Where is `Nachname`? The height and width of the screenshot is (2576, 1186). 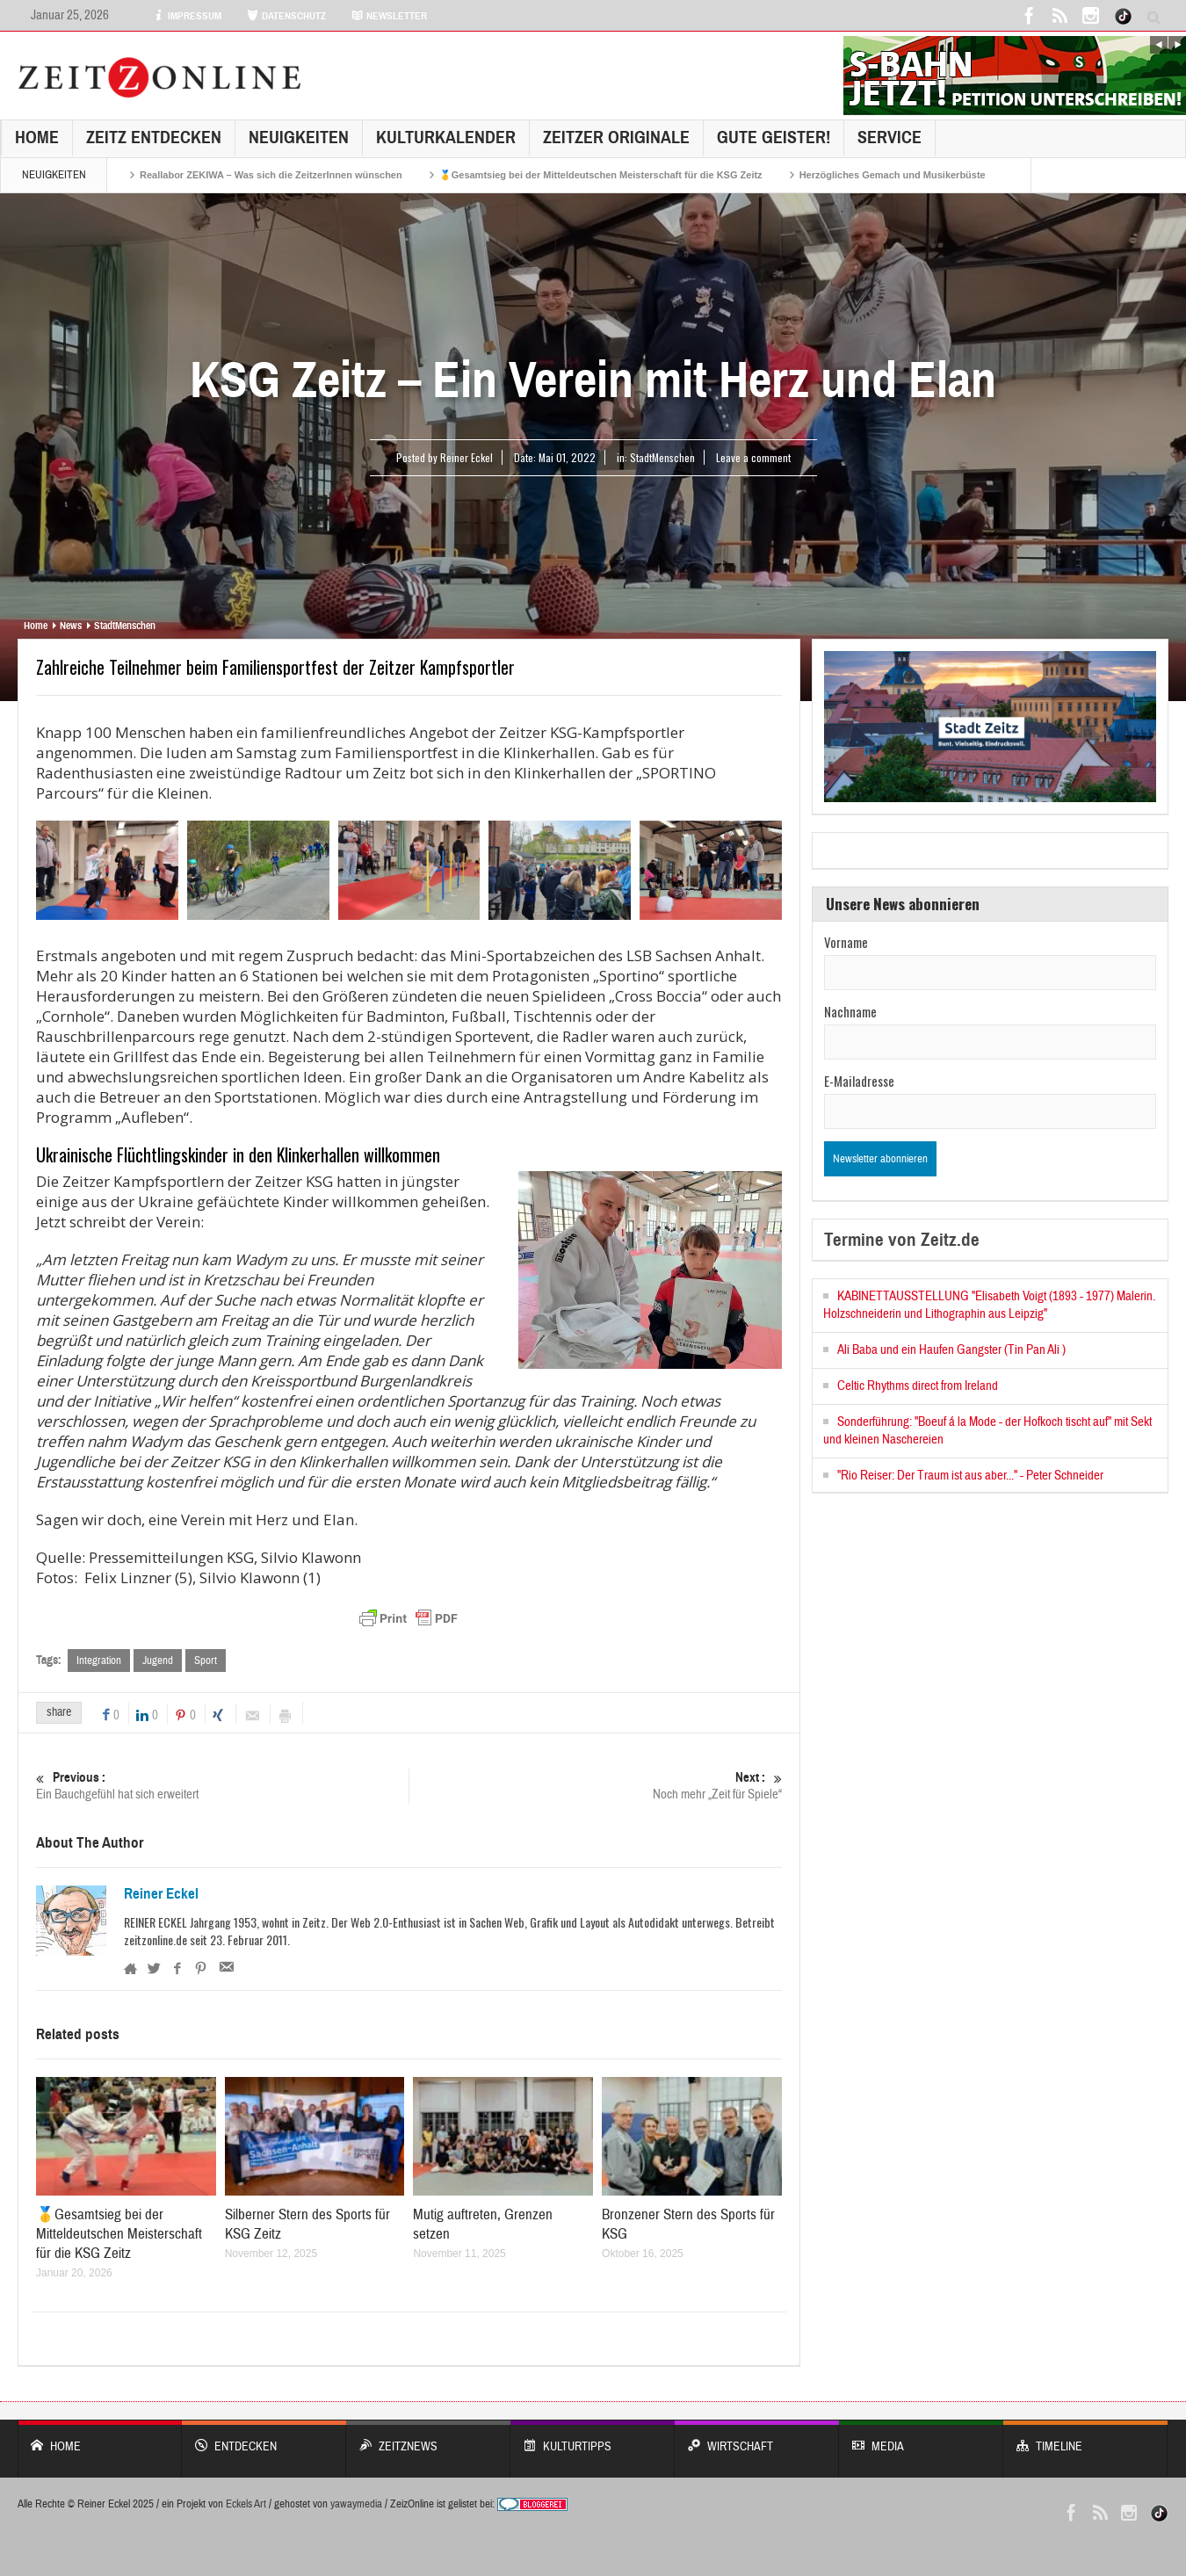 Nachname is located at coordinates (850, 1011).